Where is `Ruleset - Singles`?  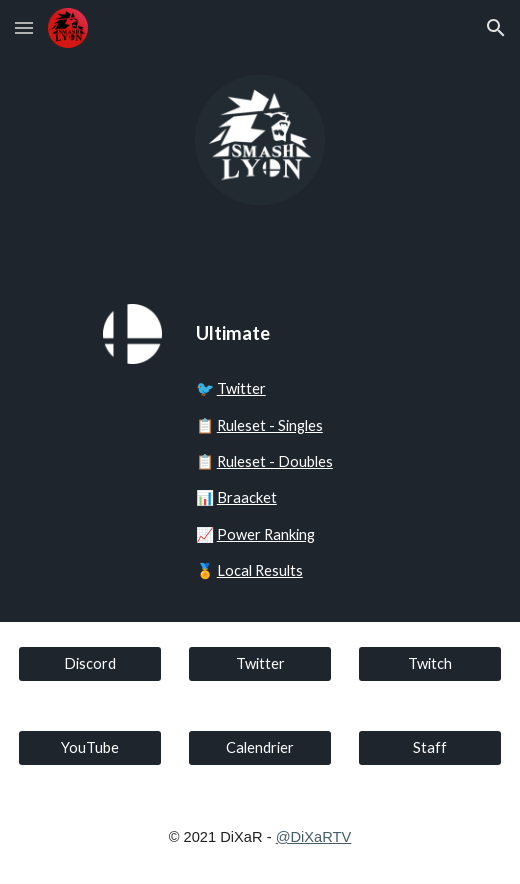
Ruleset - Singles is located at coordinates (270, 425).